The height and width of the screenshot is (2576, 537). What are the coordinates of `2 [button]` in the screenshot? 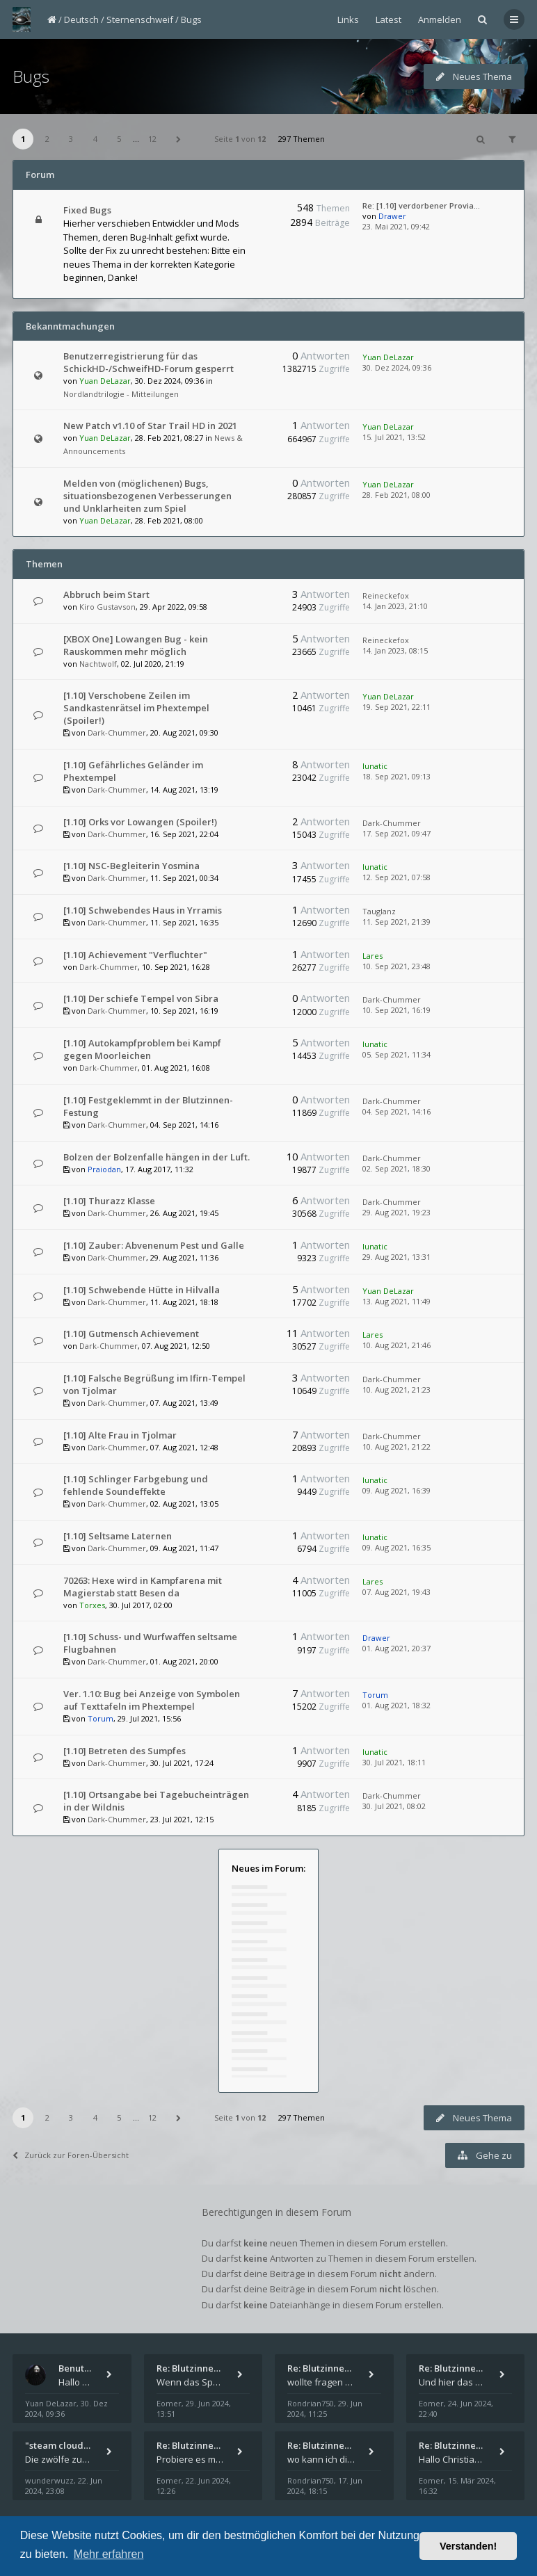 It's located at (47, 138).